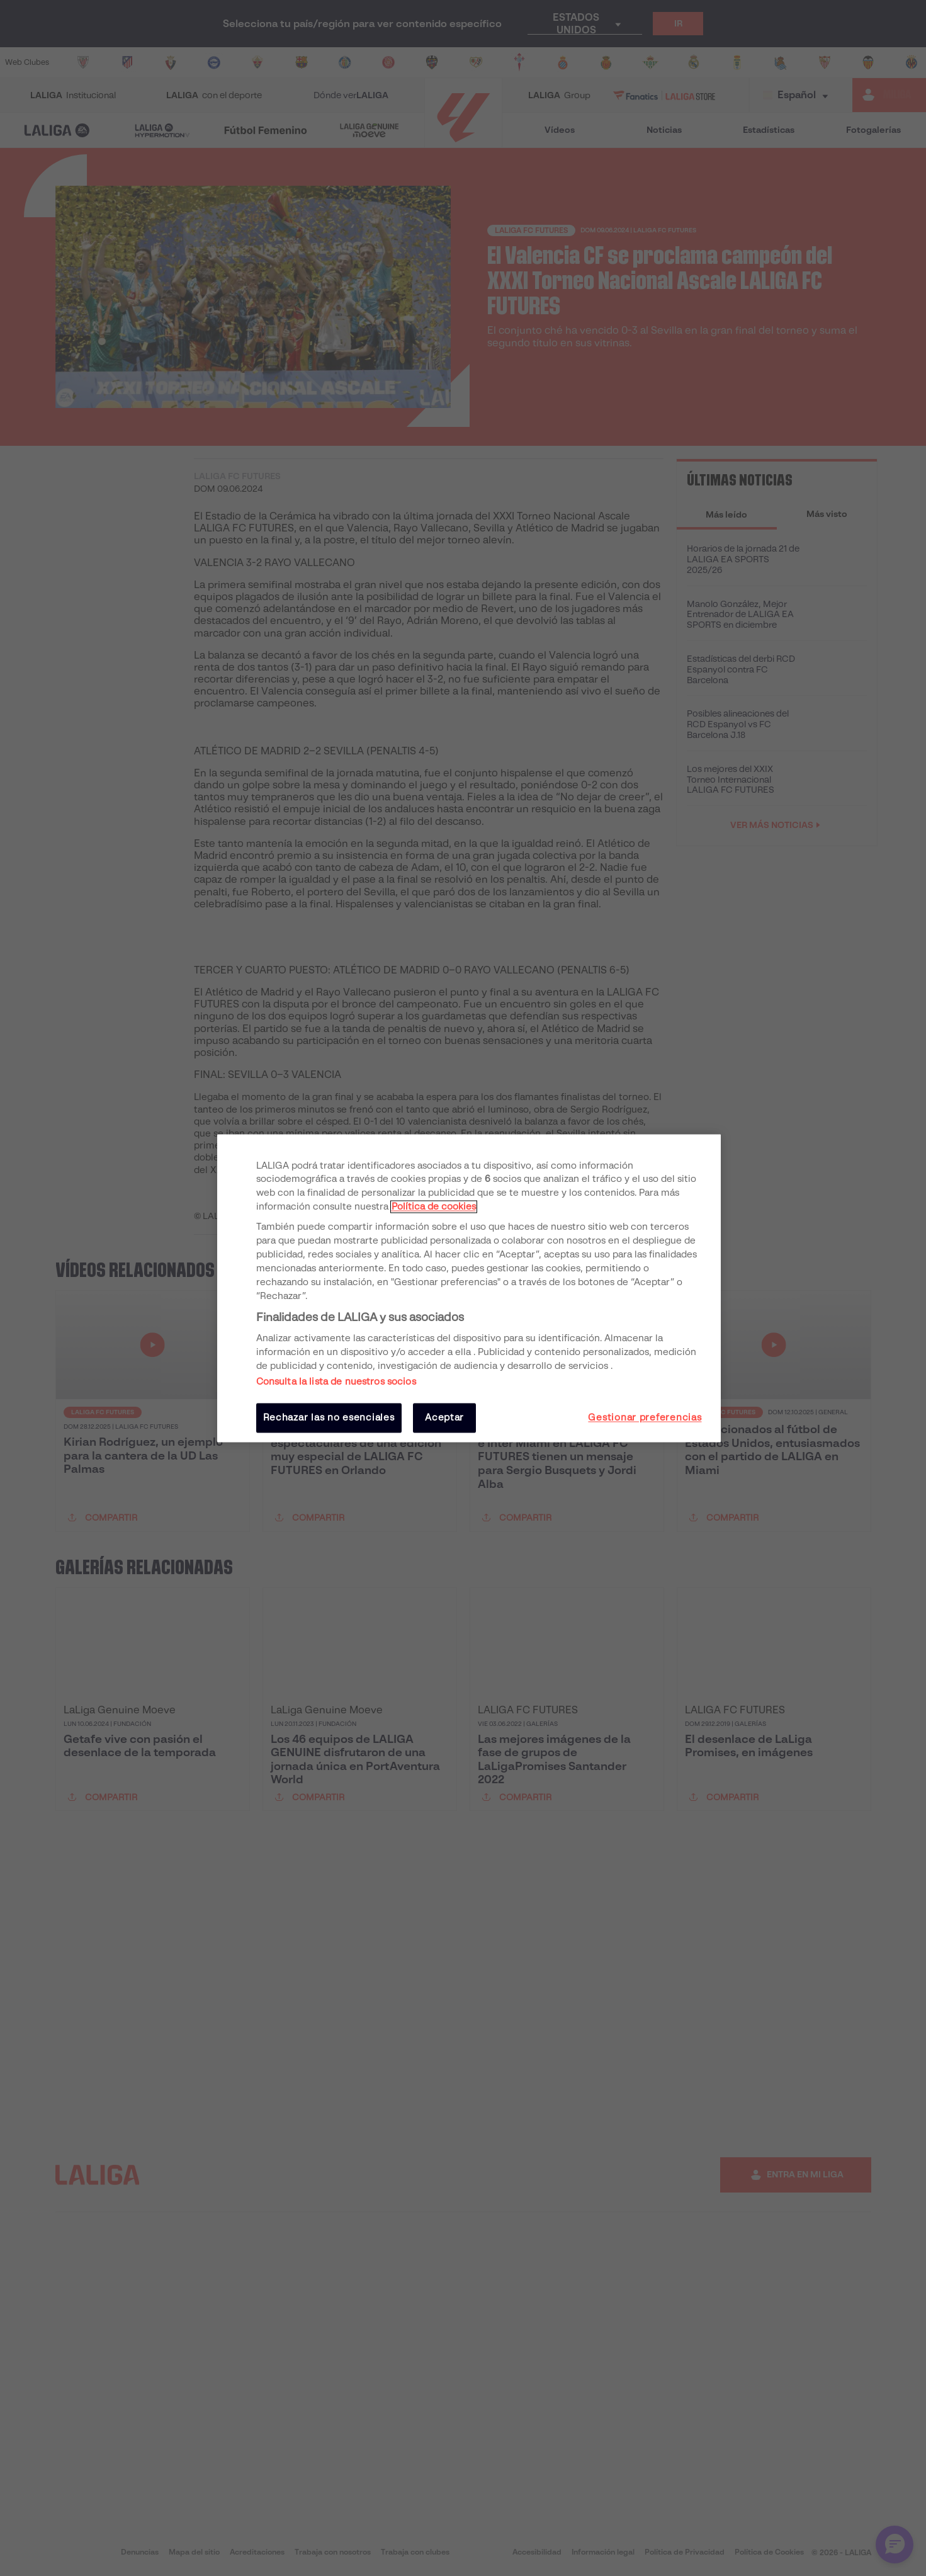 The width and height of the screenshot is (926, 2576). Describe the element at coordinates (329, 1418) in the screenshot. I see `Rechazar las no esenciales` at that location.